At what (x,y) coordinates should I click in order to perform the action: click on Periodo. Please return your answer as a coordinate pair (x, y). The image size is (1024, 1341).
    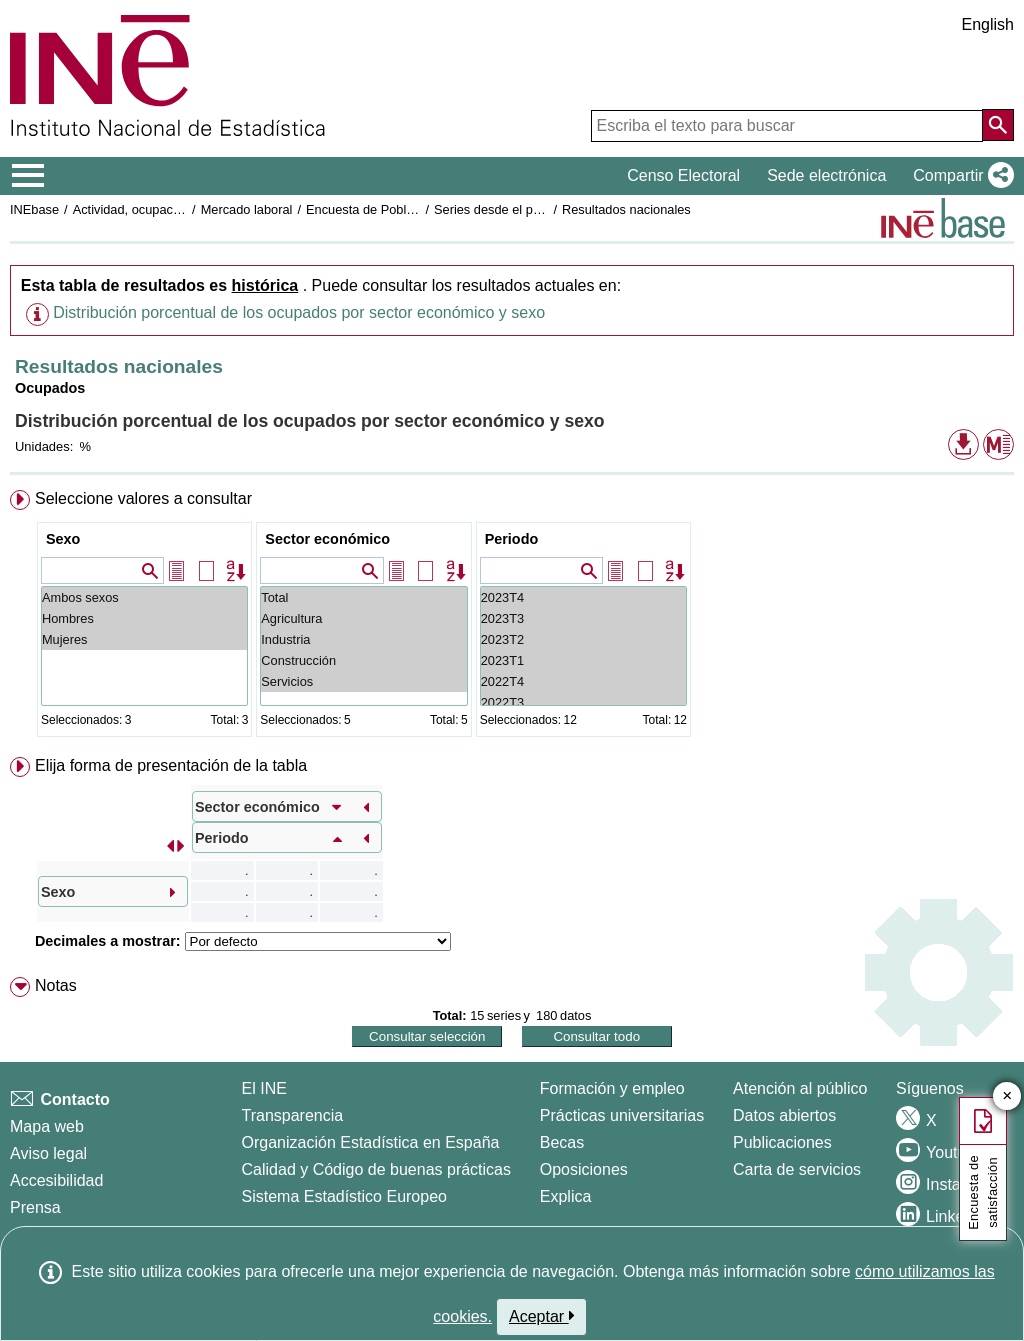
    Looking at the image, I should click on (512, 539).